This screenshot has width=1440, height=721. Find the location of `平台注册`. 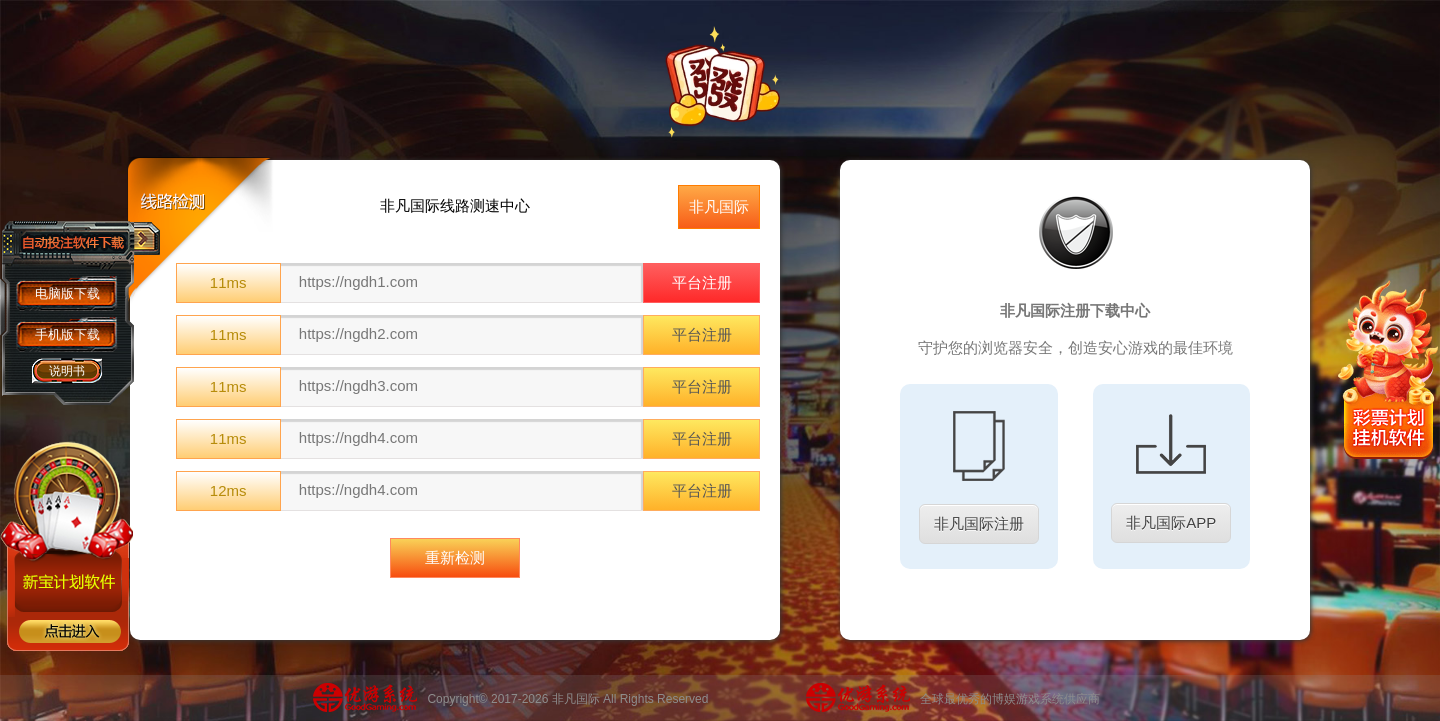

平台注册 is located at coordinates (702, 282).